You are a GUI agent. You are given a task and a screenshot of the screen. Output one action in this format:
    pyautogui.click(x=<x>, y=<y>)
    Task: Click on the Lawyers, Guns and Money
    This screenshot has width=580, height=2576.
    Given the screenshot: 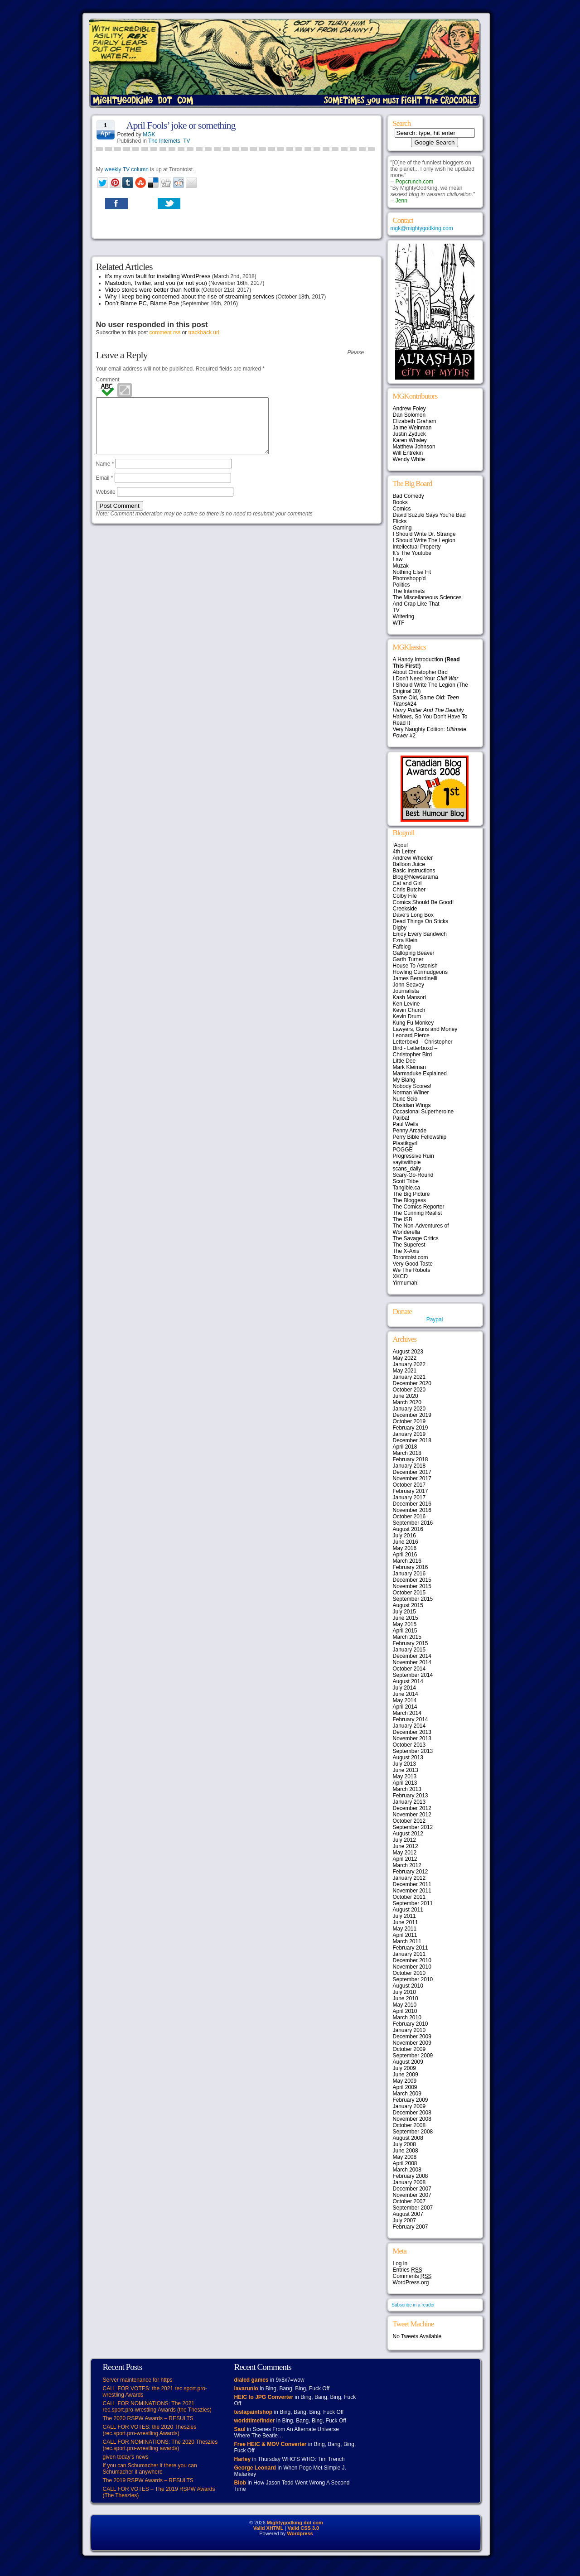 What is the action you would take?
    pyautogui.click(x=425, y=1029)
    